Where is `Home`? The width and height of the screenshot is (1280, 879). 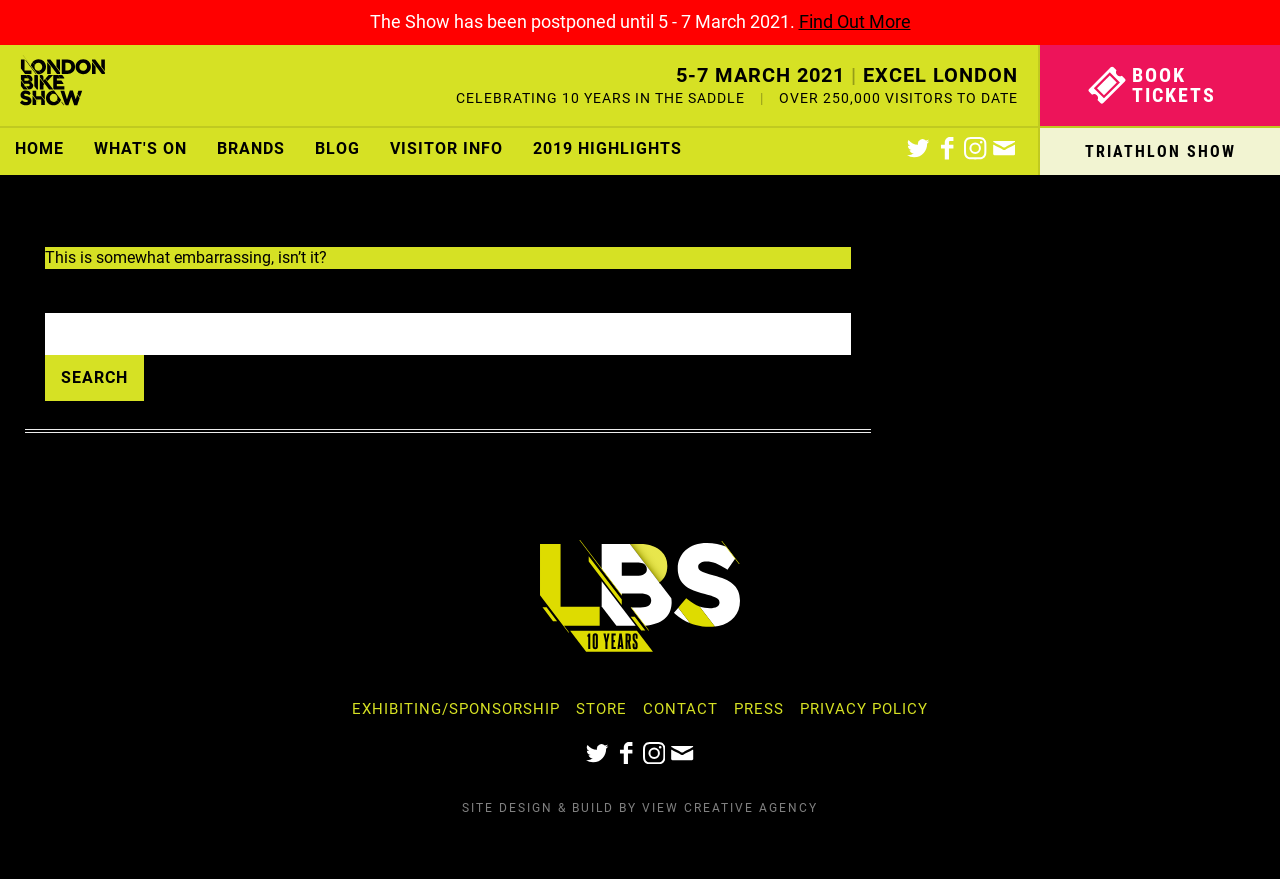
Home is located at coordinates (39, 148).